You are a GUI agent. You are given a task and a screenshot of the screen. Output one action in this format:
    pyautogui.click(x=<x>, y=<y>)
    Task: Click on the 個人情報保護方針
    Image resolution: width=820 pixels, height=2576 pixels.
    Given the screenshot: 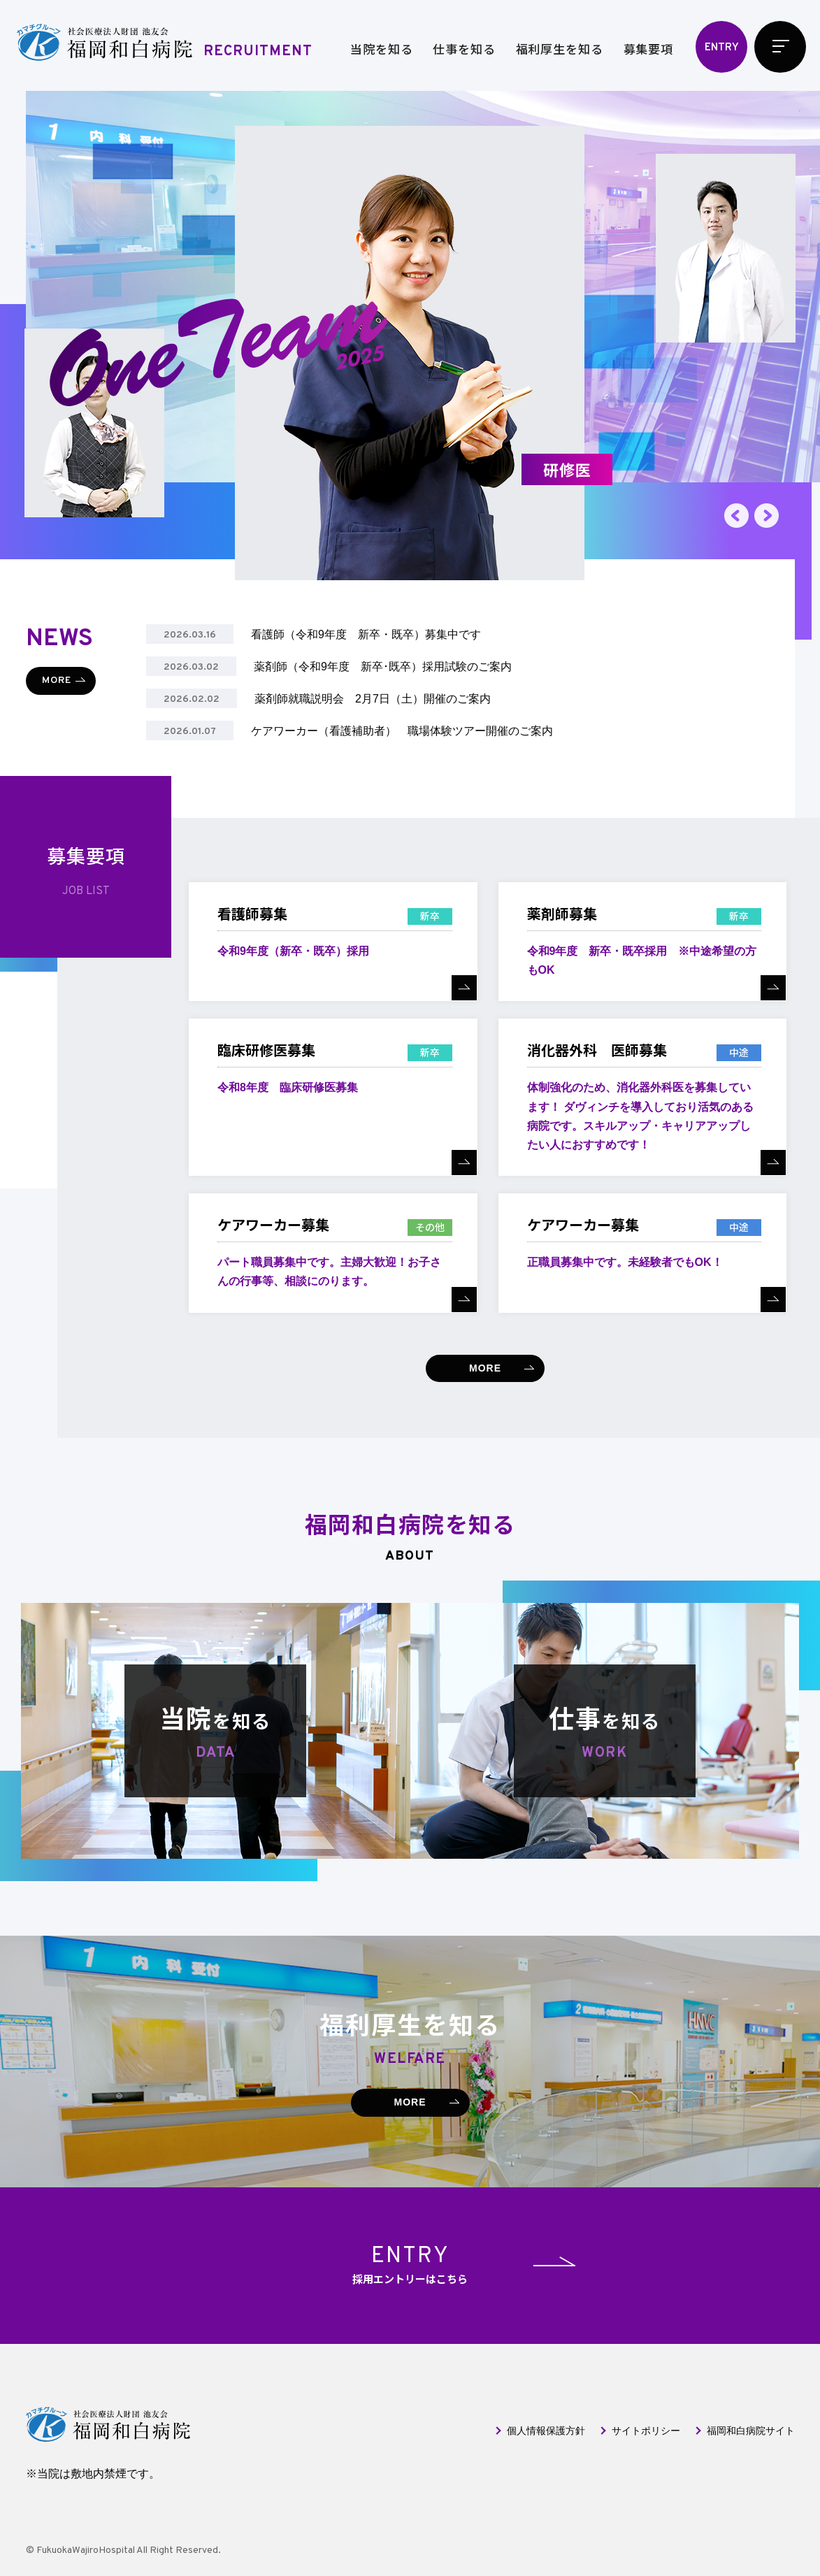 What is the action you would take?
    pyautogui.click(x=546, y=2430)
    